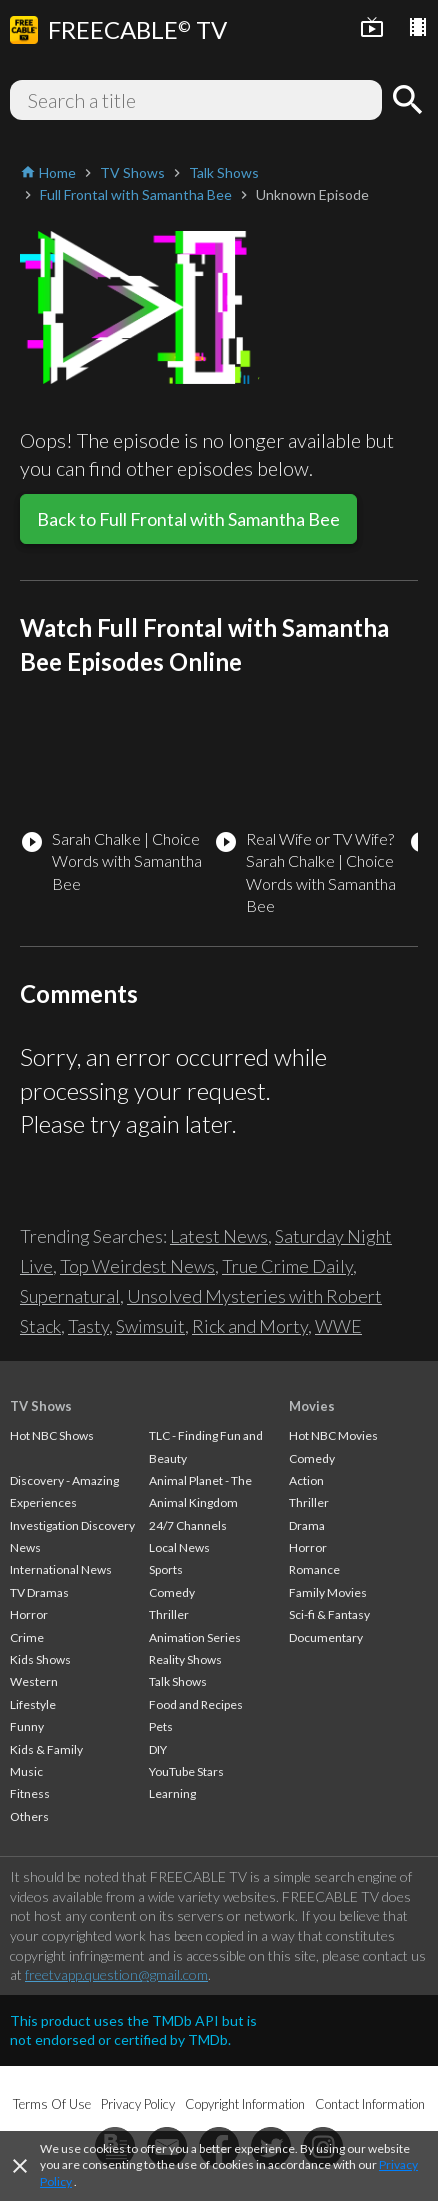 The image size is (438, 2201). I want to click on Investigation Discovery, so click(72, 1525).